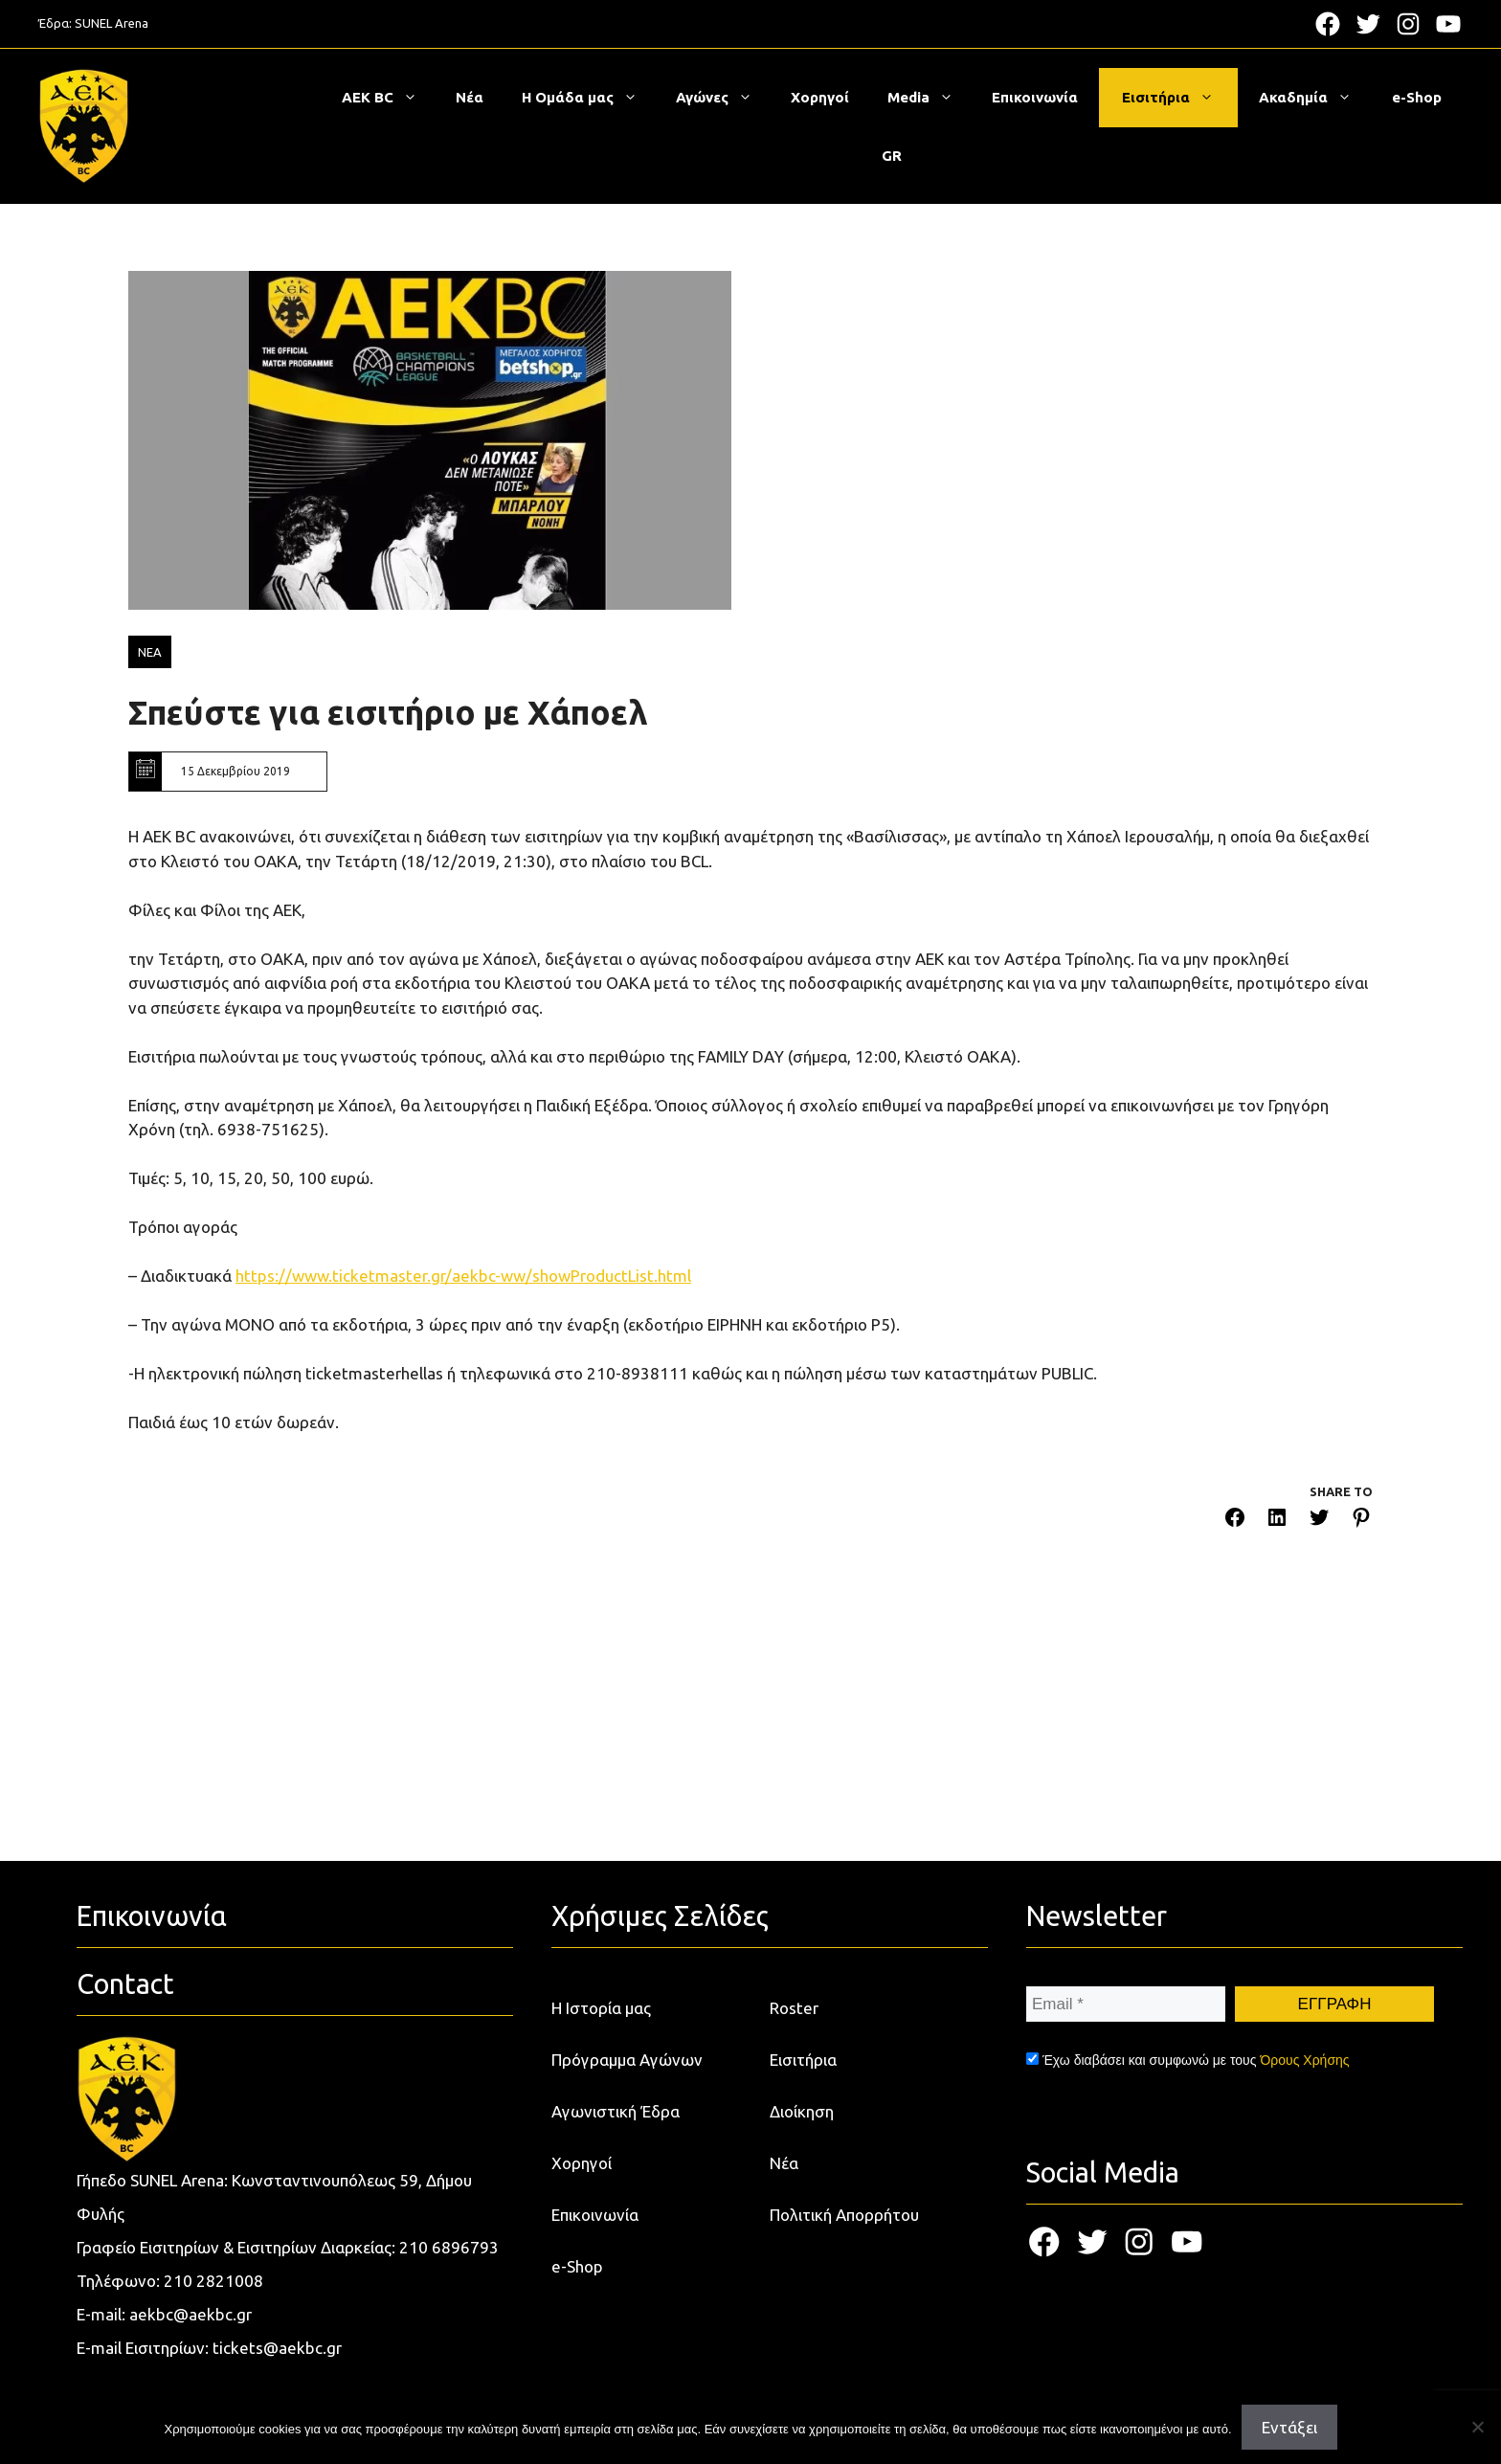 The width and height of the screenshot is (1501, 2464). What do you see at coordinates (389, 97) in the screenshot?
I see `ΑΕΚ BC` at bounding box center [389, 97].